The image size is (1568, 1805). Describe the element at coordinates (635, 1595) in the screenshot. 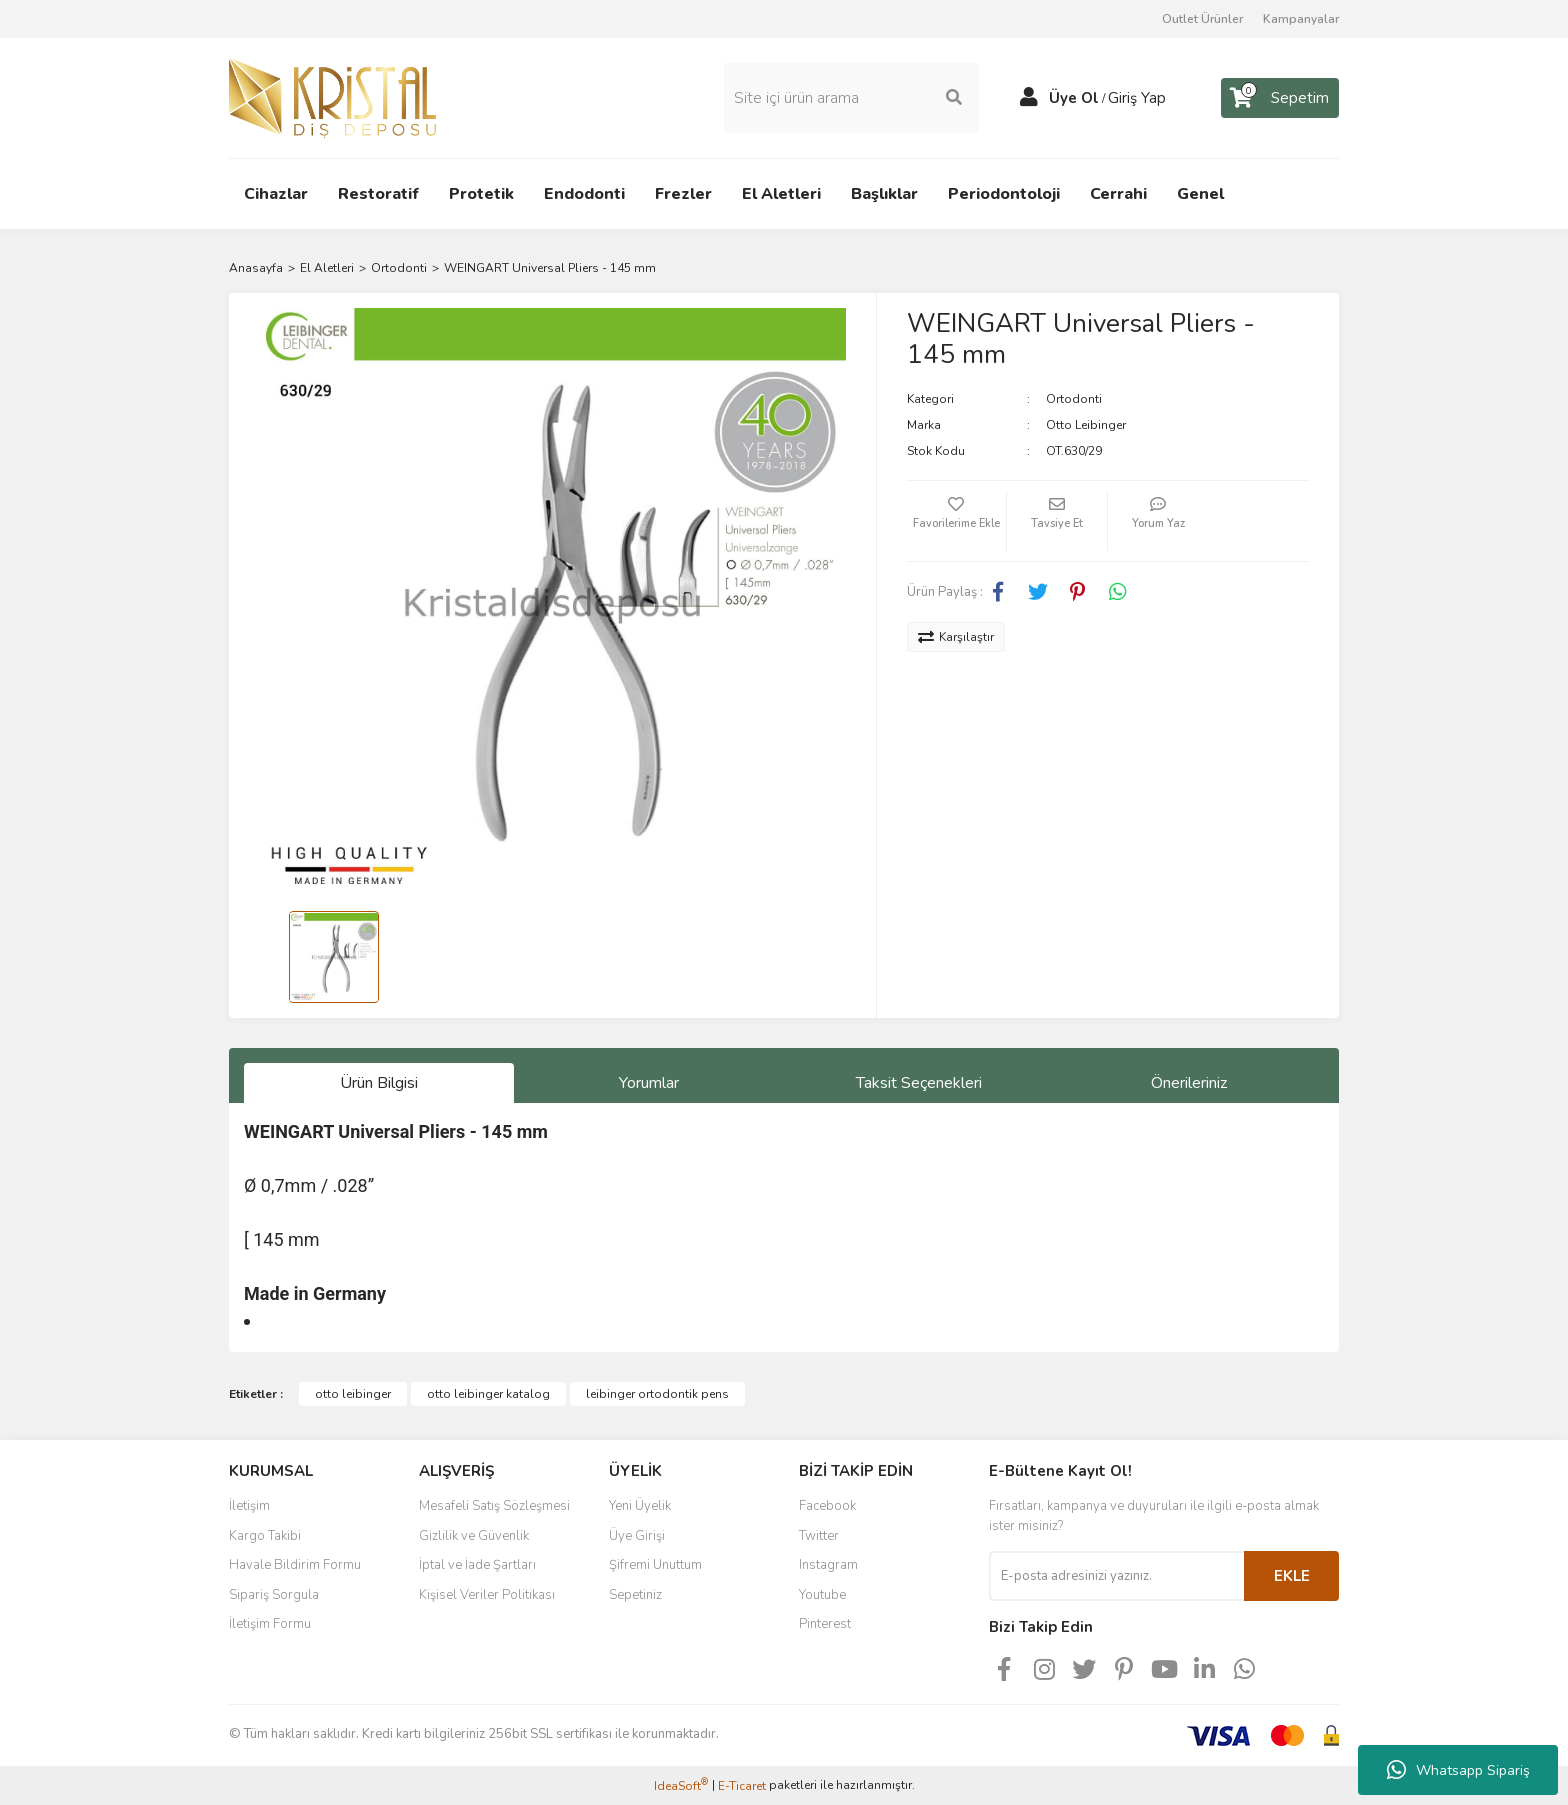

I see `Sepetiniz` at that location.